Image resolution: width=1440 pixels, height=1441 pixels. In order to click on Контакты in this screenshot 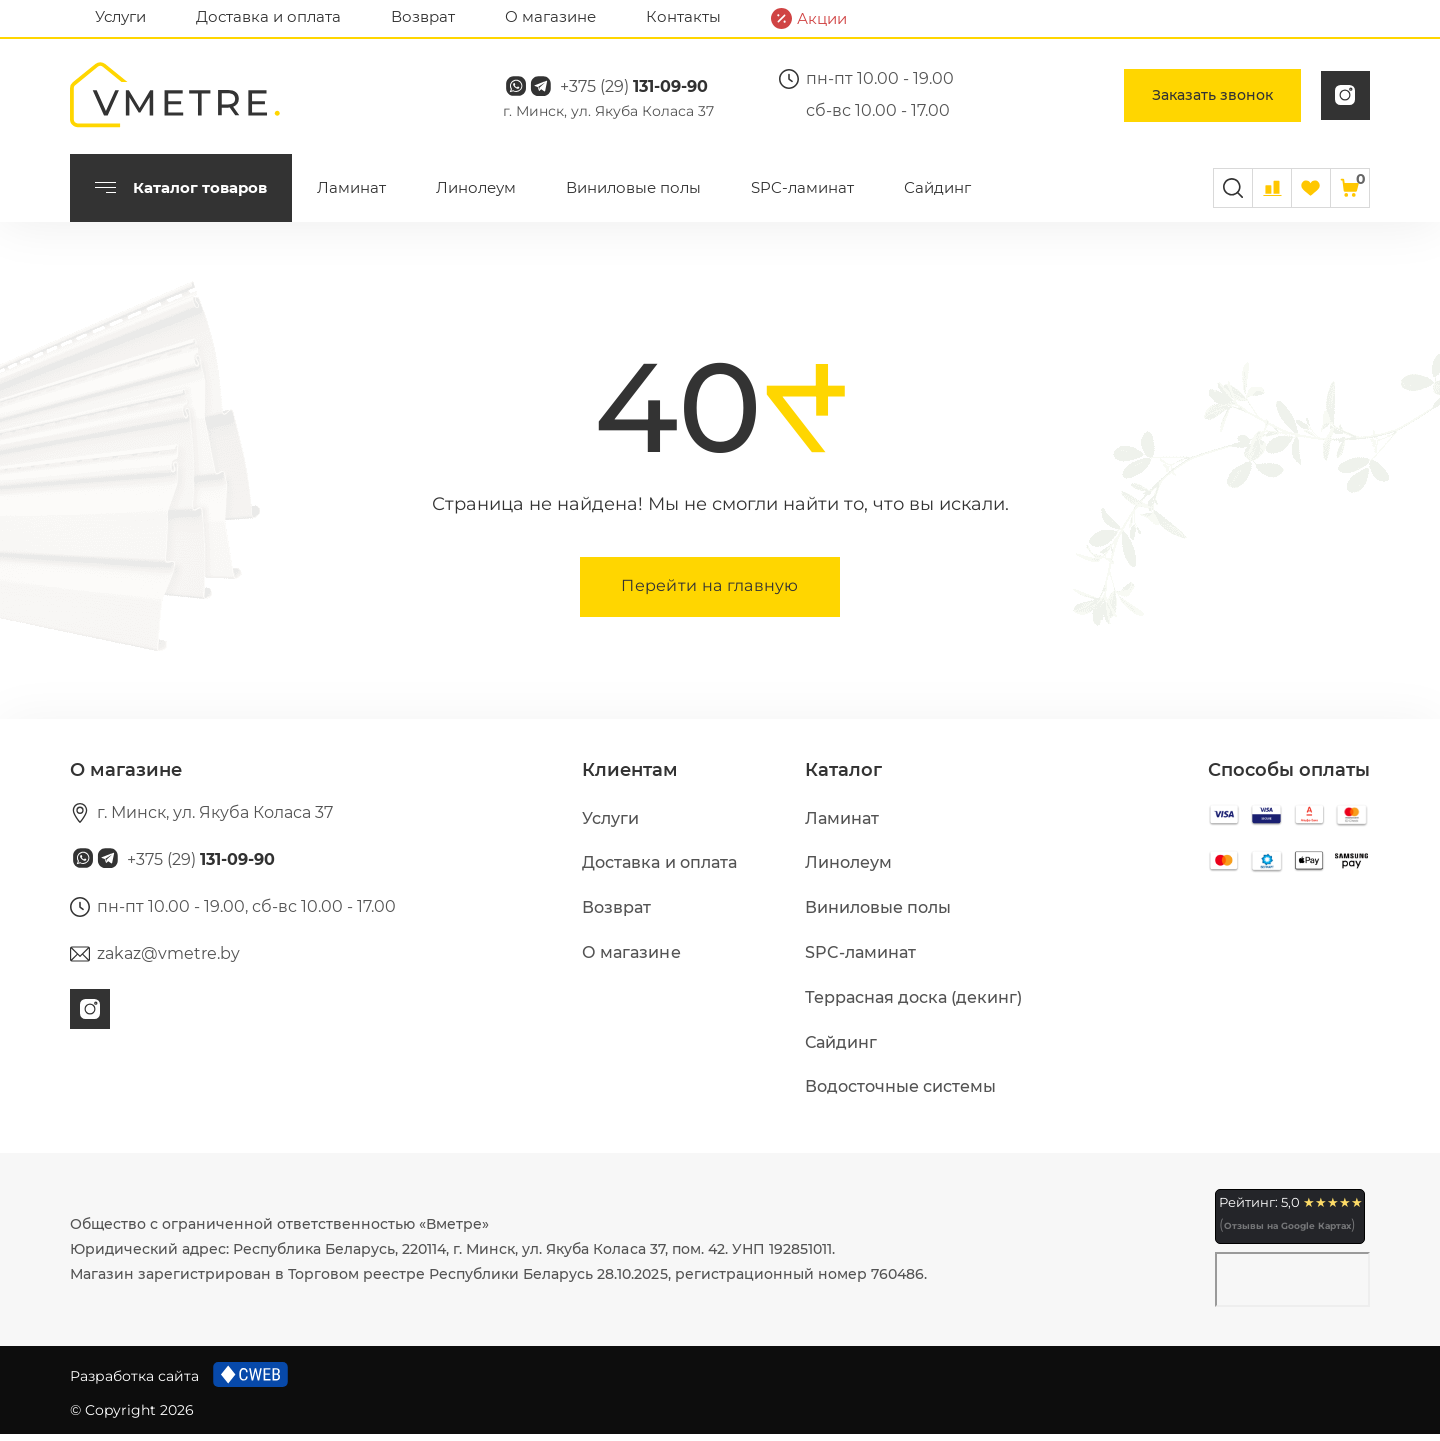, I will do `click(683, 16)`.